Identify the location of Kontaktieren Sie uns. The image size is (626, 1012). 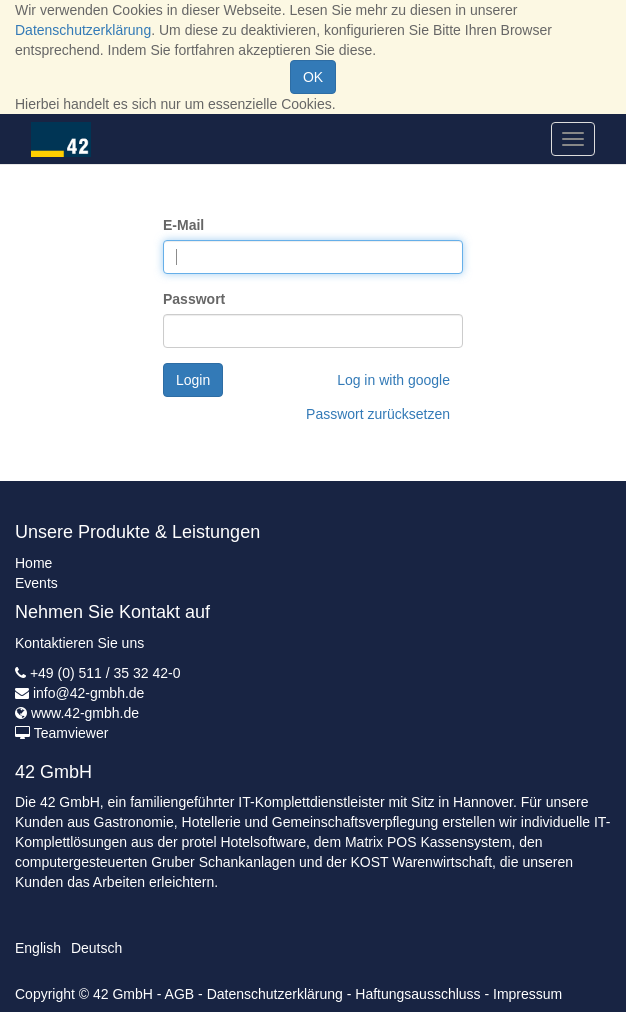
(79, 643).